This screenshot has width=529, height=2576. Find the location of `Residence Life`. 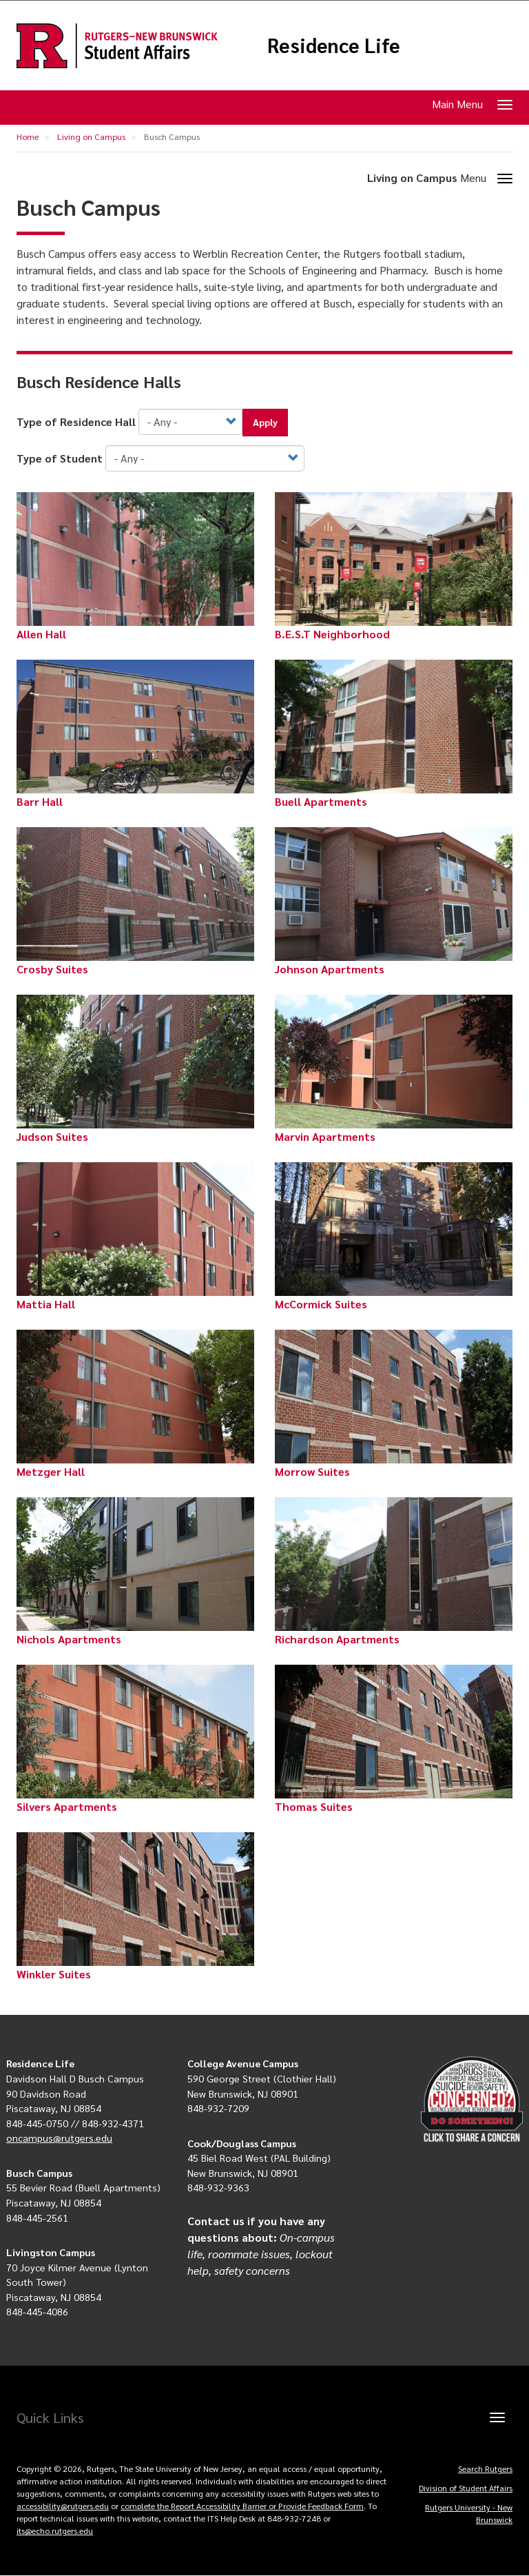

Residence Life is located at coordinates (333, 45).